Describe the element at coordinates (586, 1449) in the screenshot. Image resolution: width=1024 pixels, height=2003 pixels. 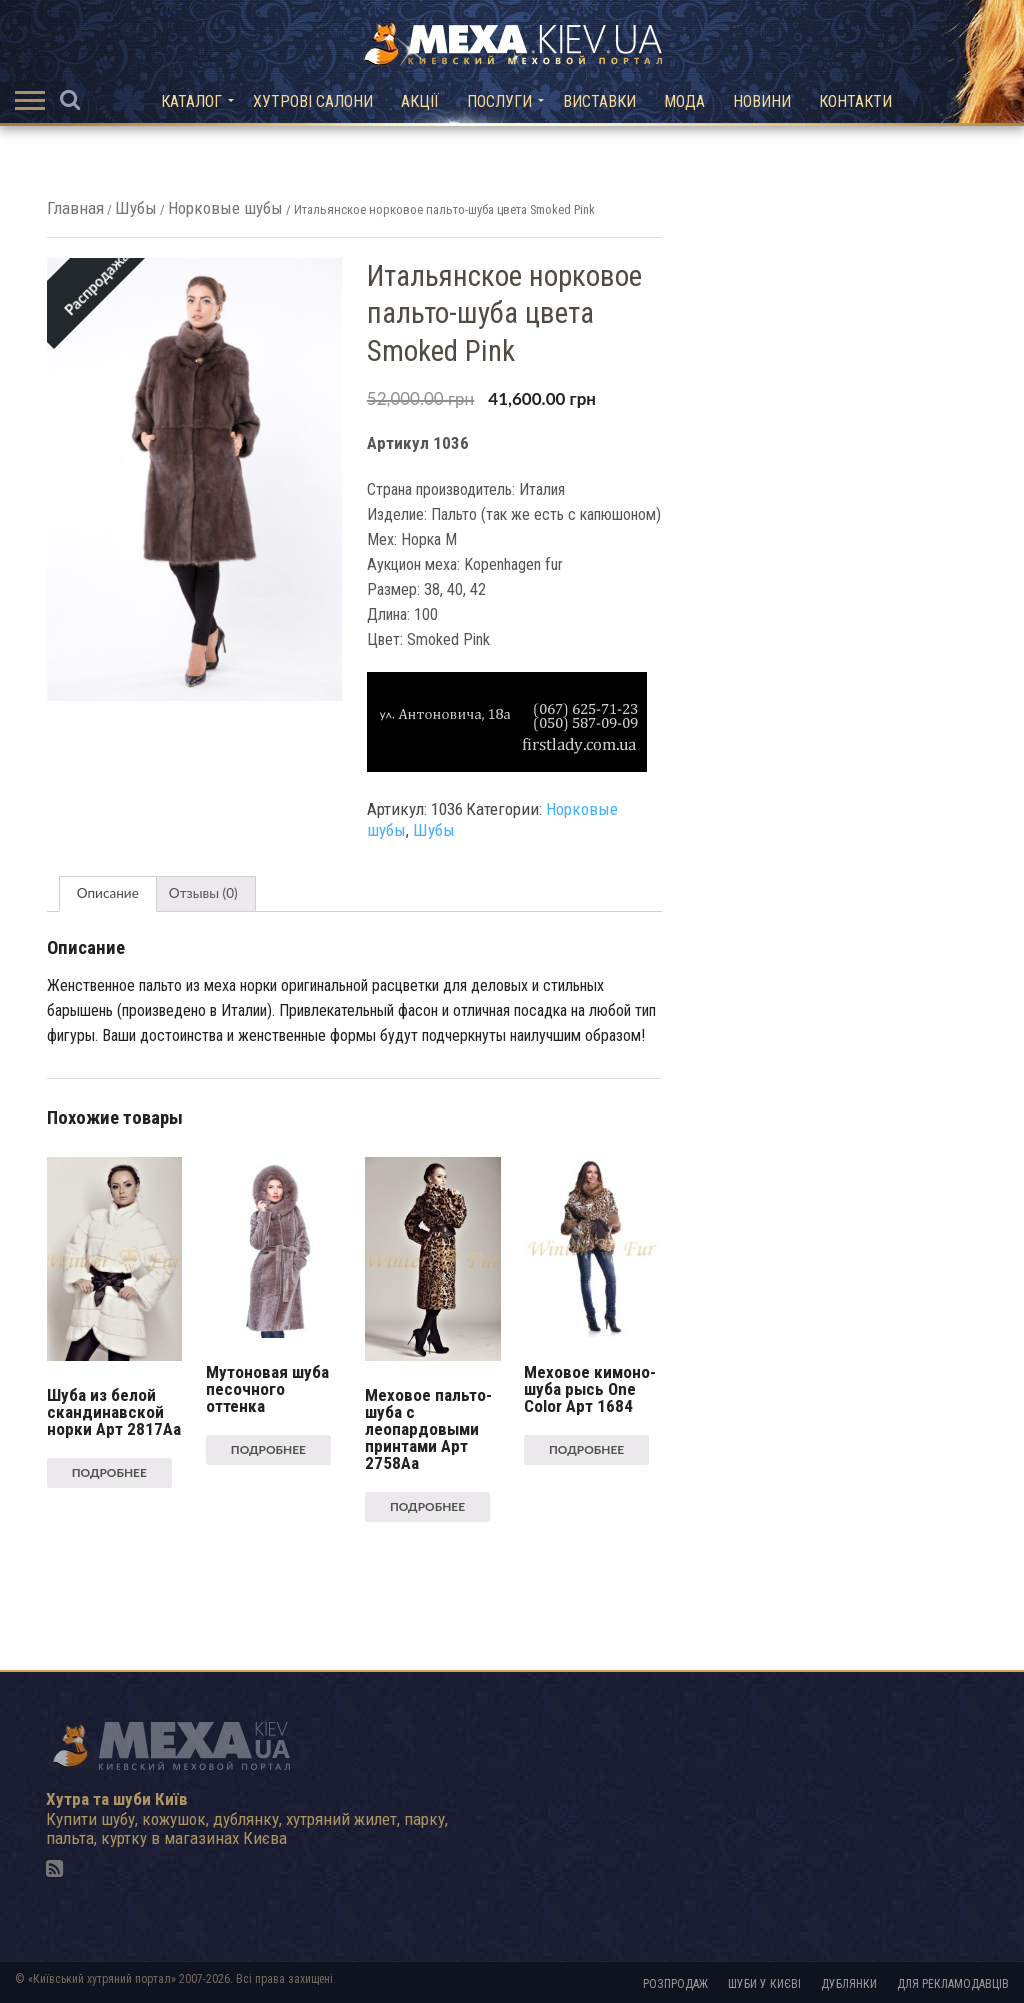
I see `Подробнее [Прочитайте больше о “Меховое кимоно-шуба рысь One Color Арт 1684”]` at that location.